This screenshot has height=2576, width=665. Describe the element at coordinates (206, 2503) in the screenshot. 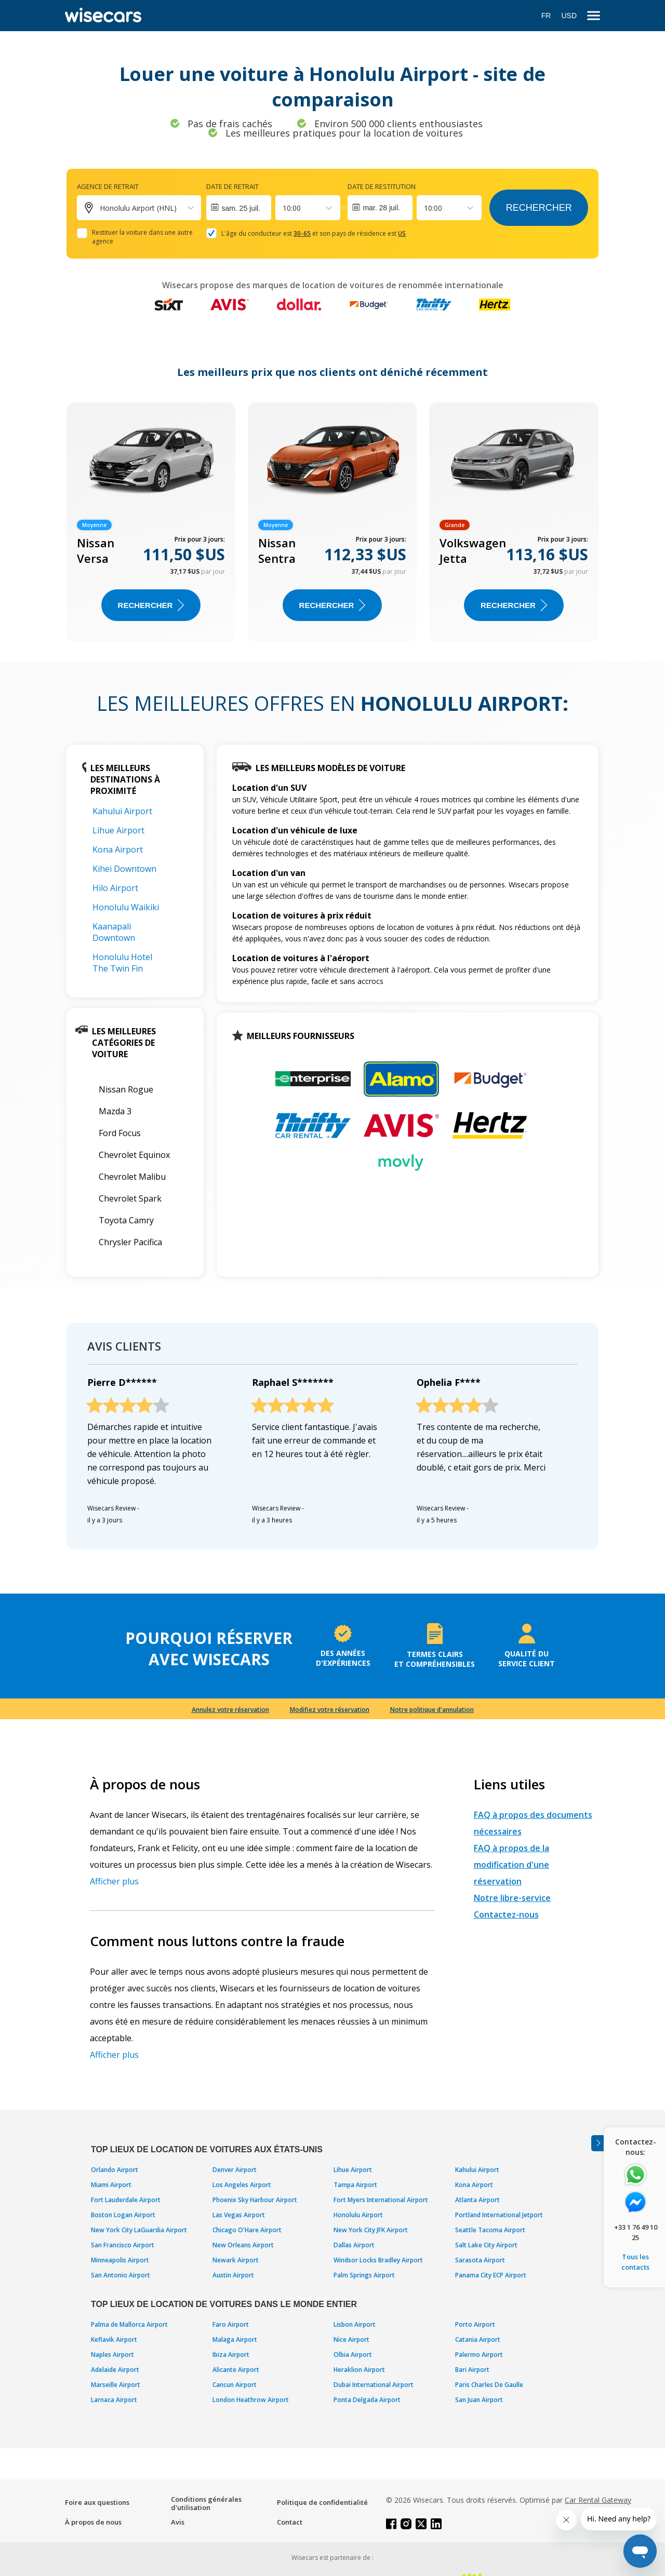

I see `Conditions générales d'utilisation` at that location.